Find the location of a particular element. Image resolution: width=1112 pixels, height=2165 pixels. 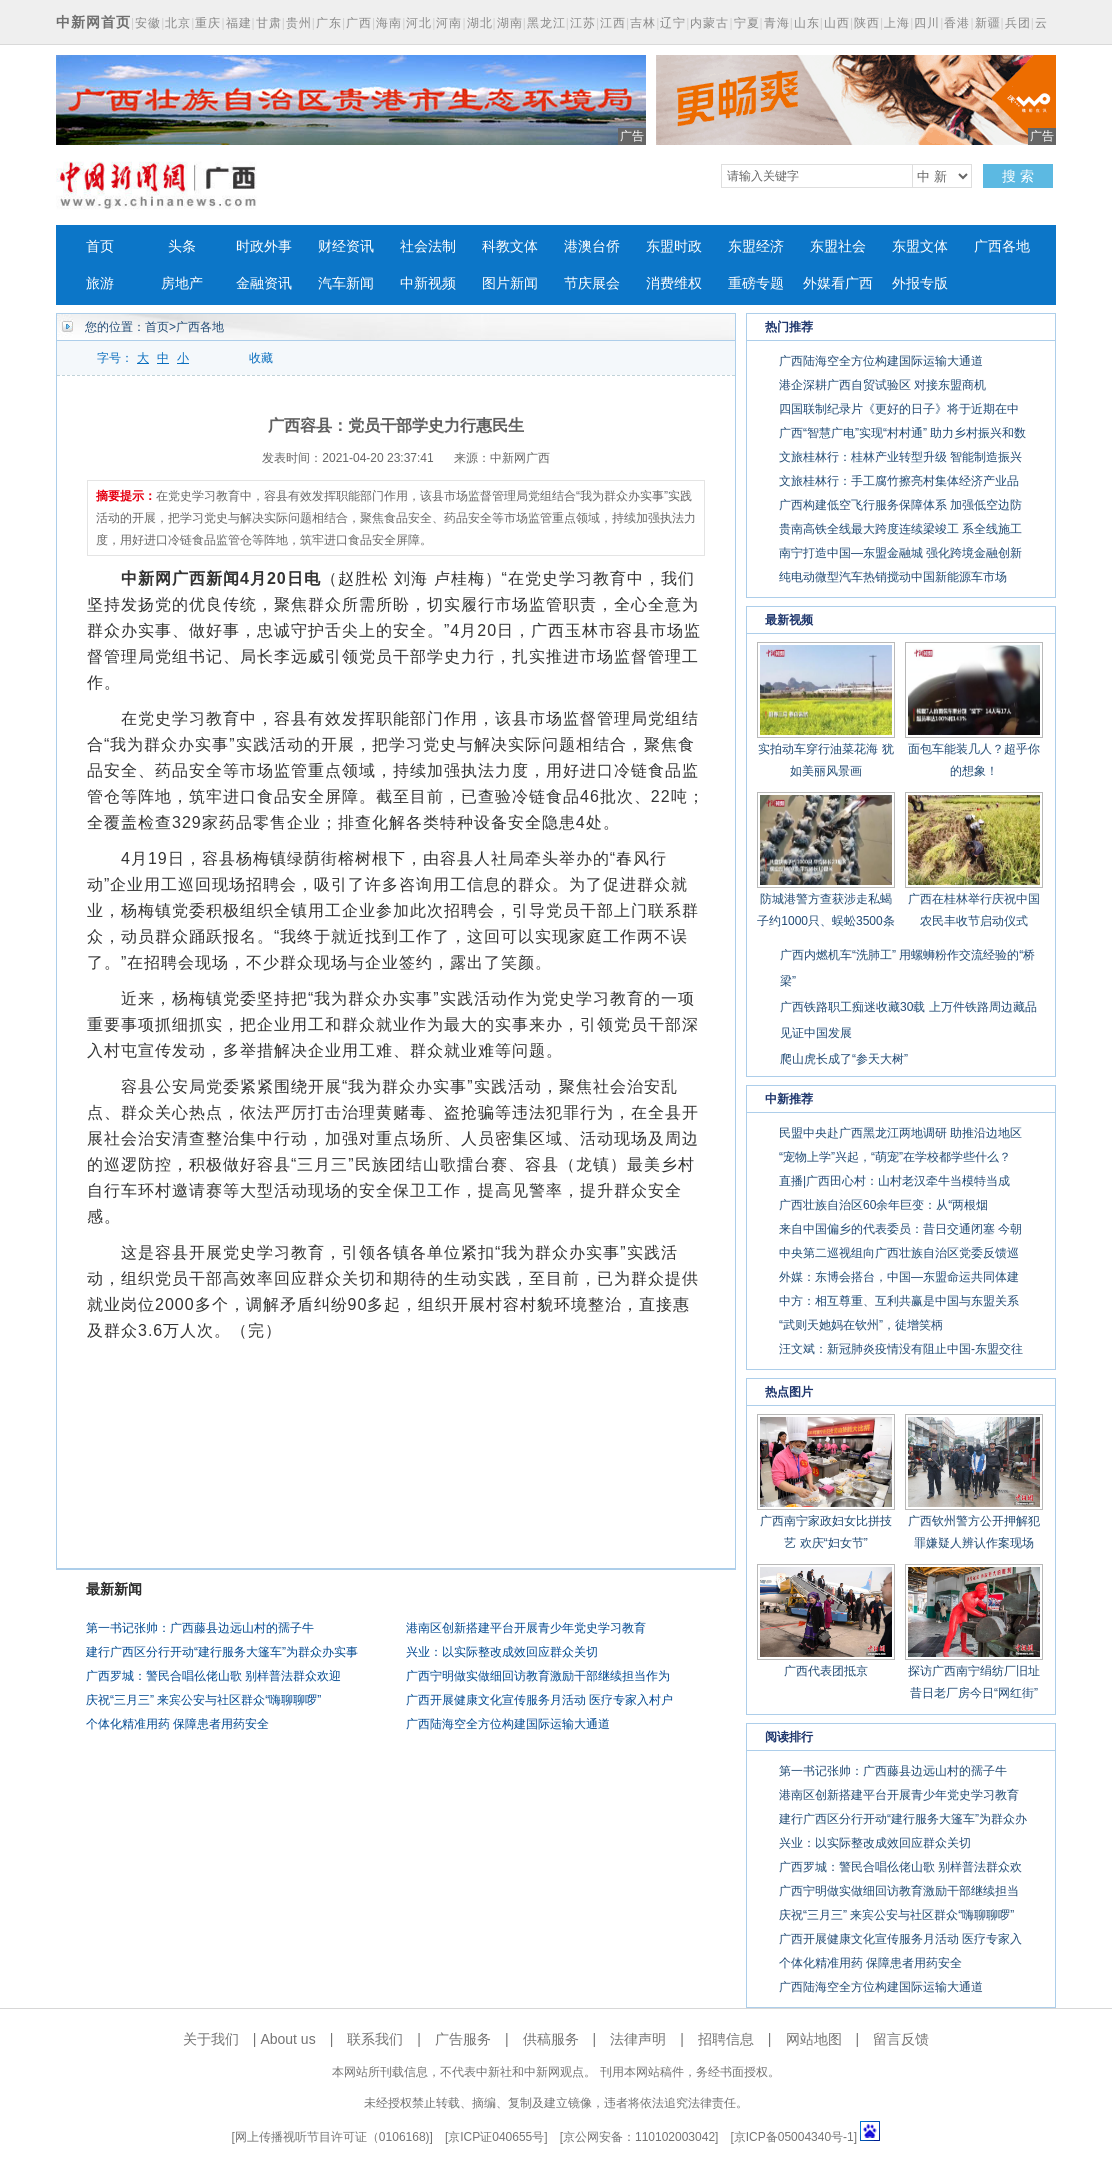

港企深耕广西自贸试验区 对接东盟商机 is located at coordinates (882, 385).